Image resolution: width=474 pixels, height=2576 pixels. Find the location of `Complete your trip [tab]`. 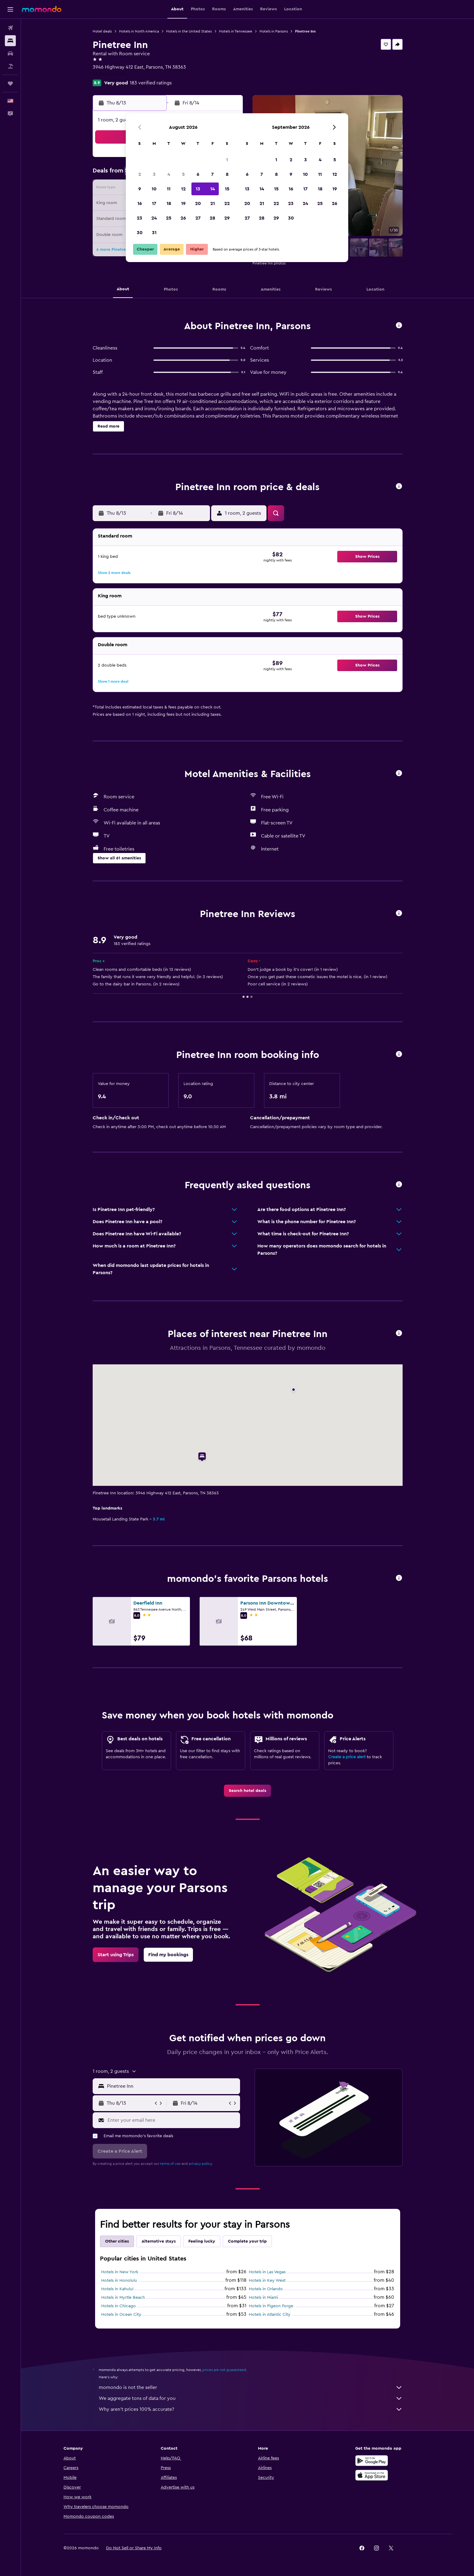

Complete your trip [tab] is located at coordinates (247, 2241).